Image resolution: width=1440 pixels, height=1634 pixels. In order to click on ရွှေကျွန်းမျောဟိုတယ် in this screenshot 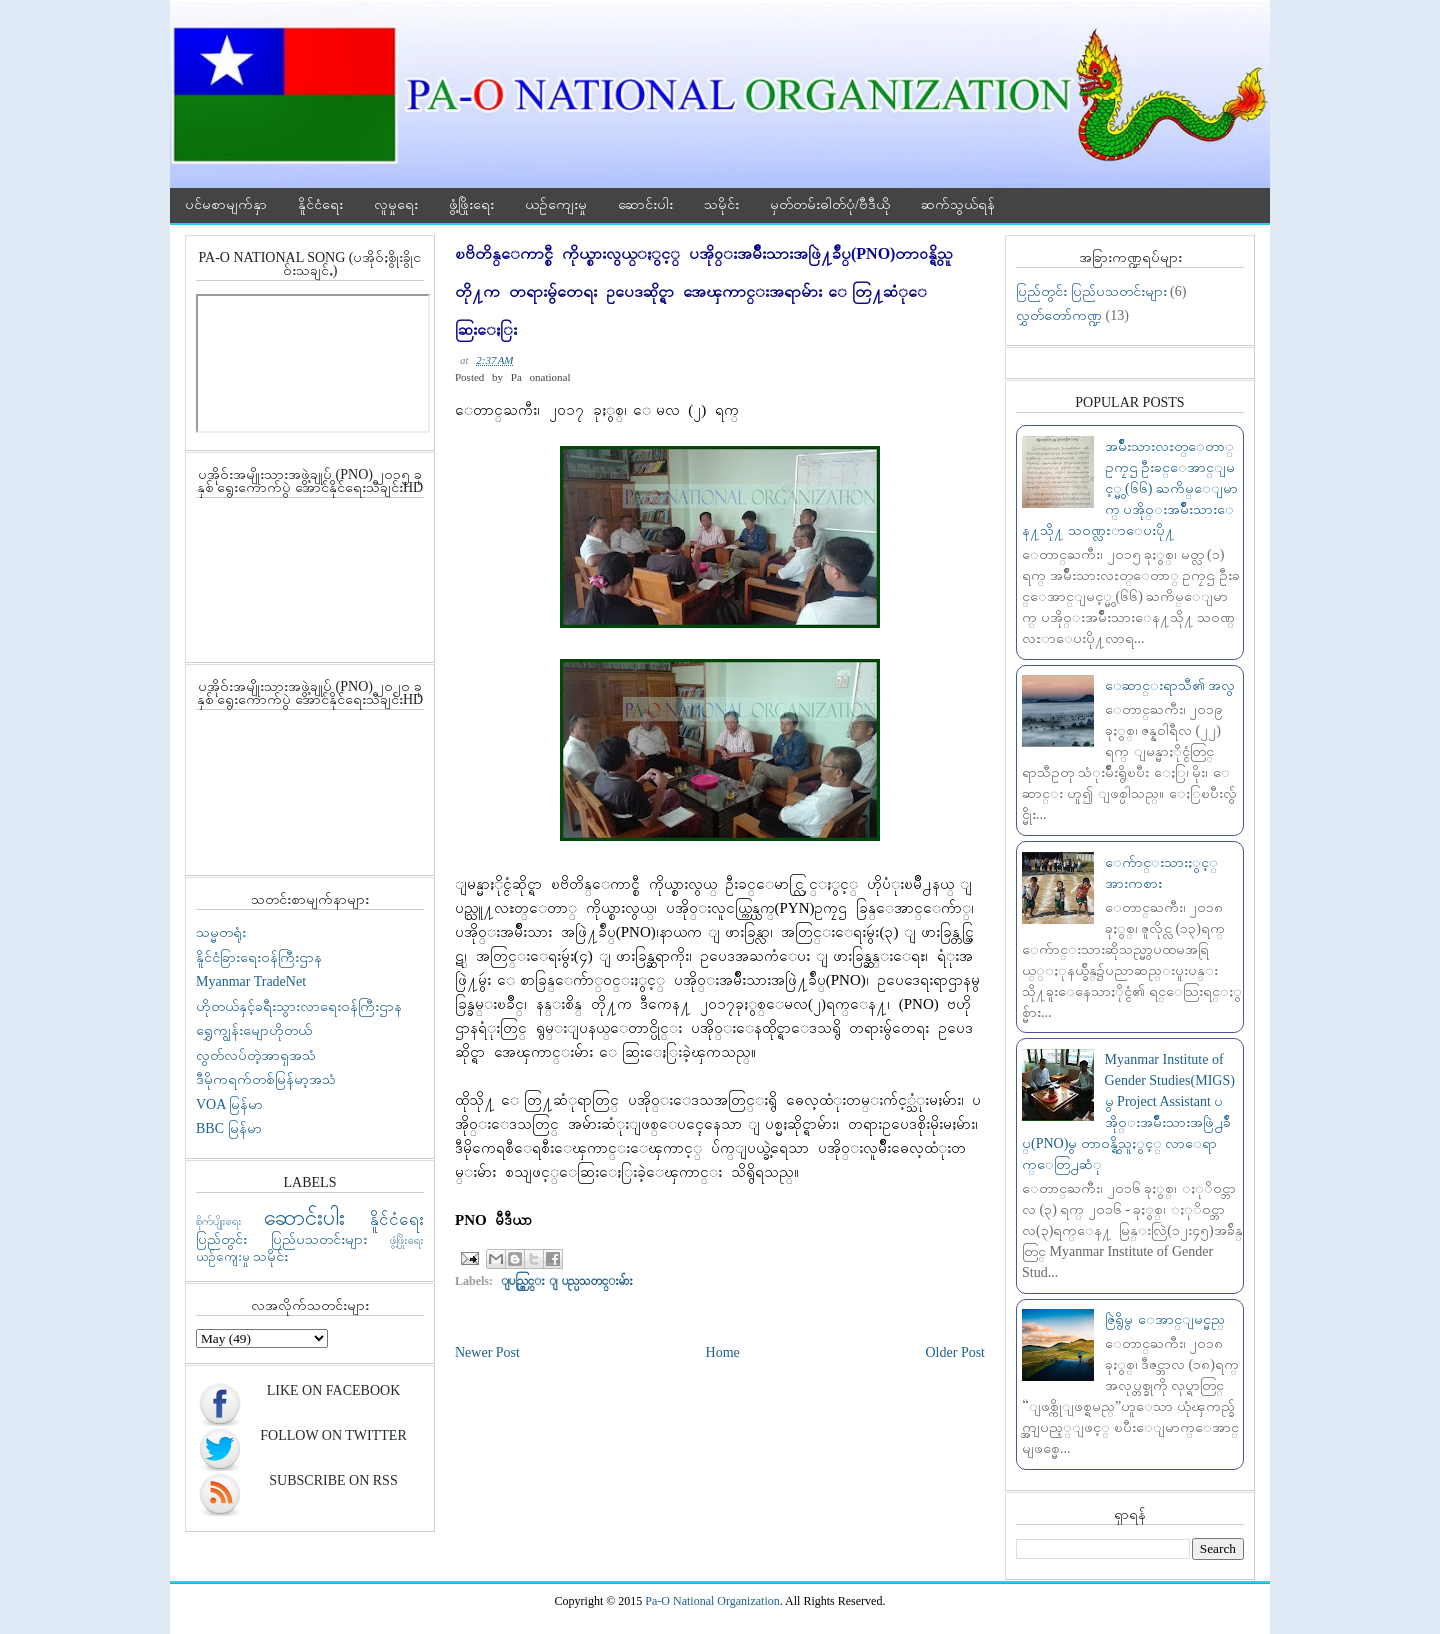, I will do `click(254, 1030)`.